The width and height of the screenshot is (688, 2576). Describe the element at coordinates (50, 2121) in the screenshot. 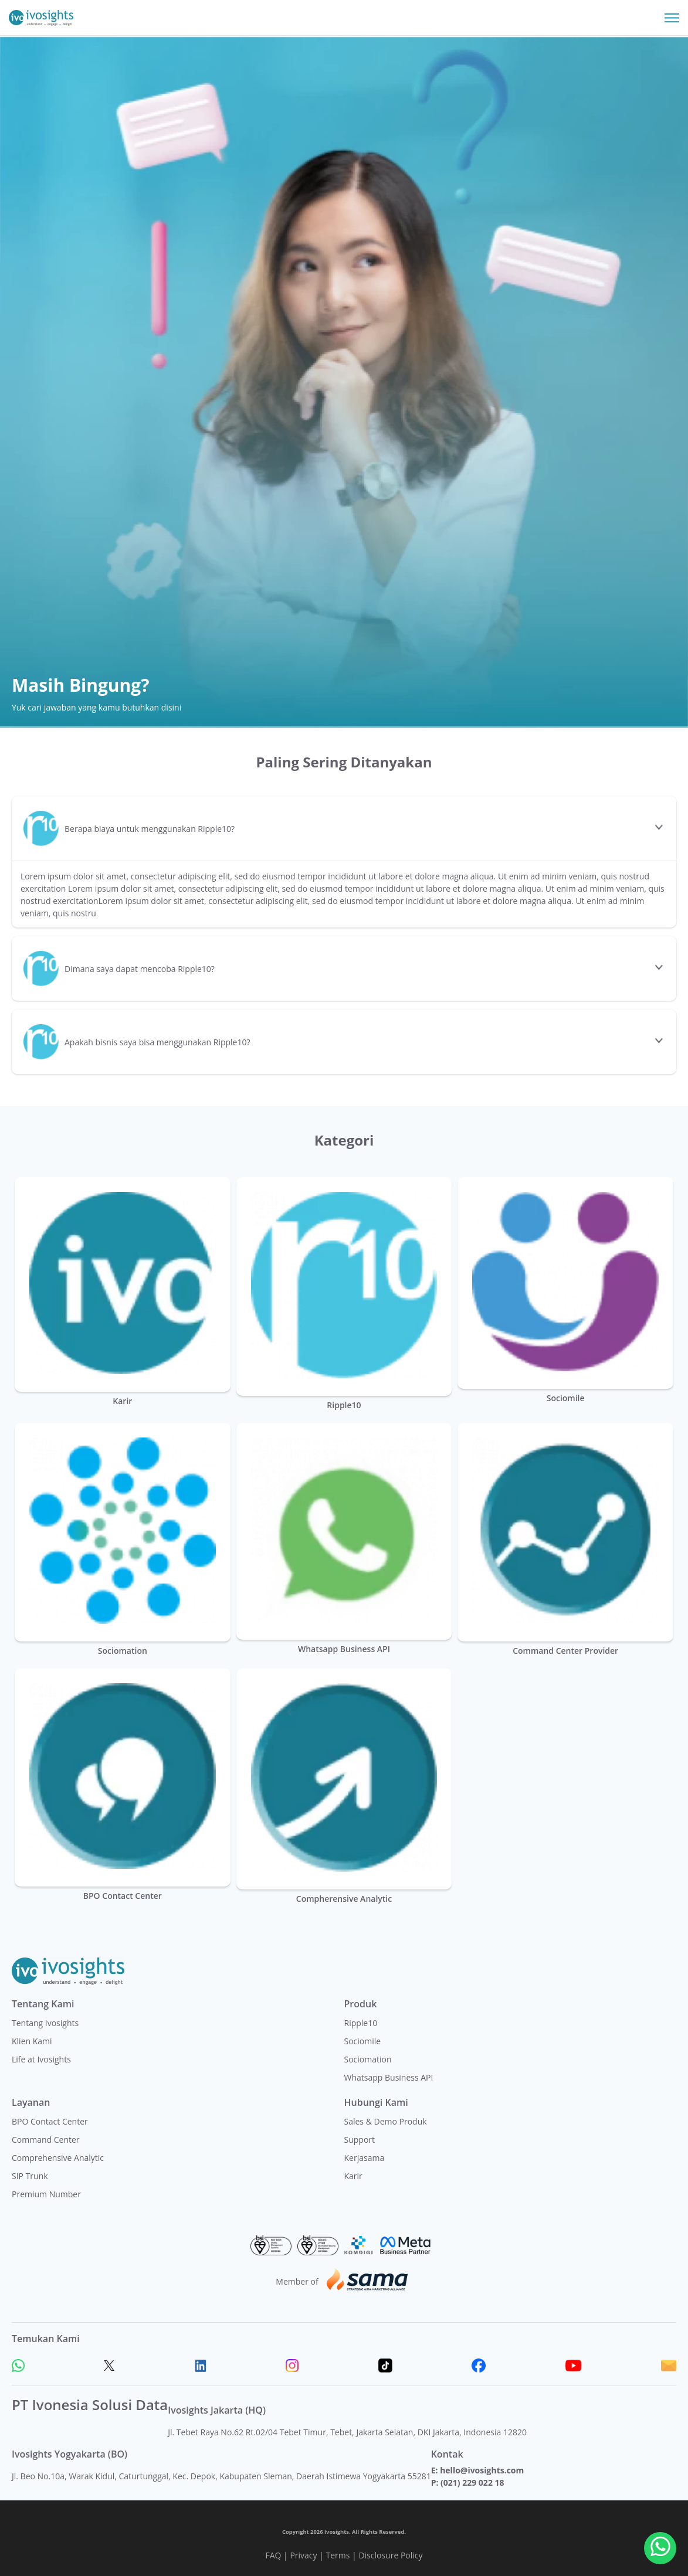

I see `BPO Contact Center` at that location.